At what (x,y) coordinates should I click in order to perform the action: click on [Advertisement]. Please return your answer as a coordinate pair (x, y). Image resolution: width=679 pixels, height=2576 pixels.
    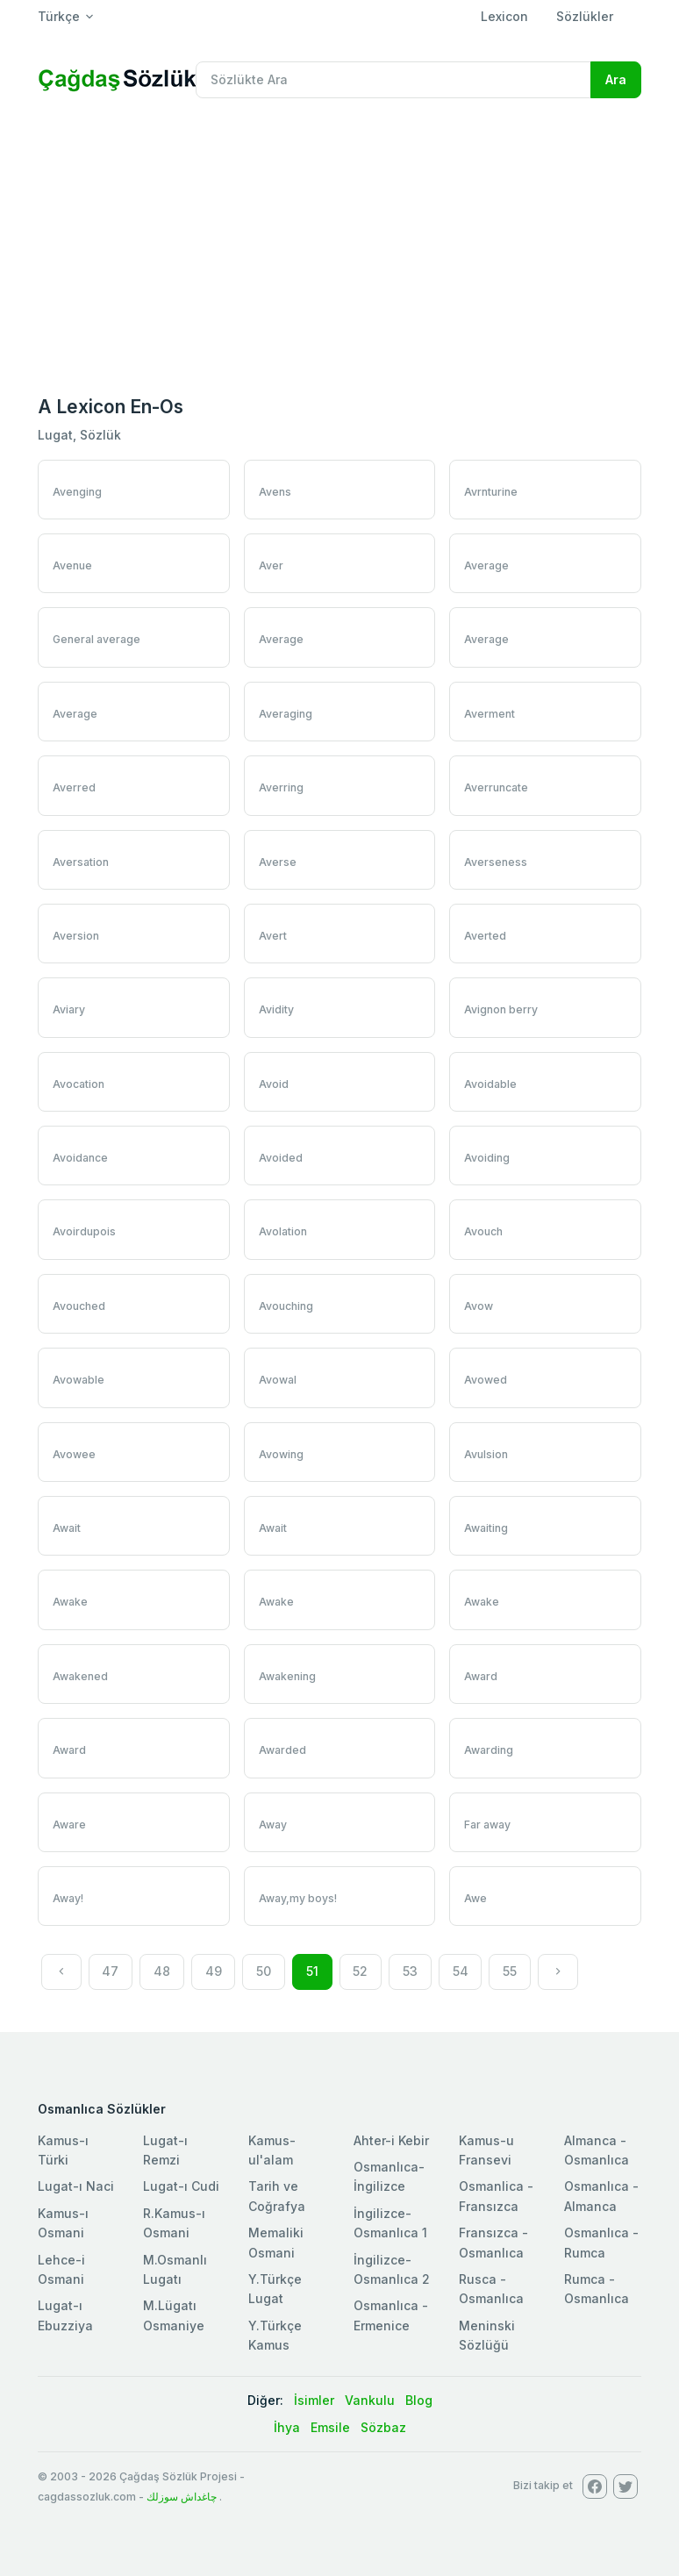
    Looking at the image, I should click on (339, 244).